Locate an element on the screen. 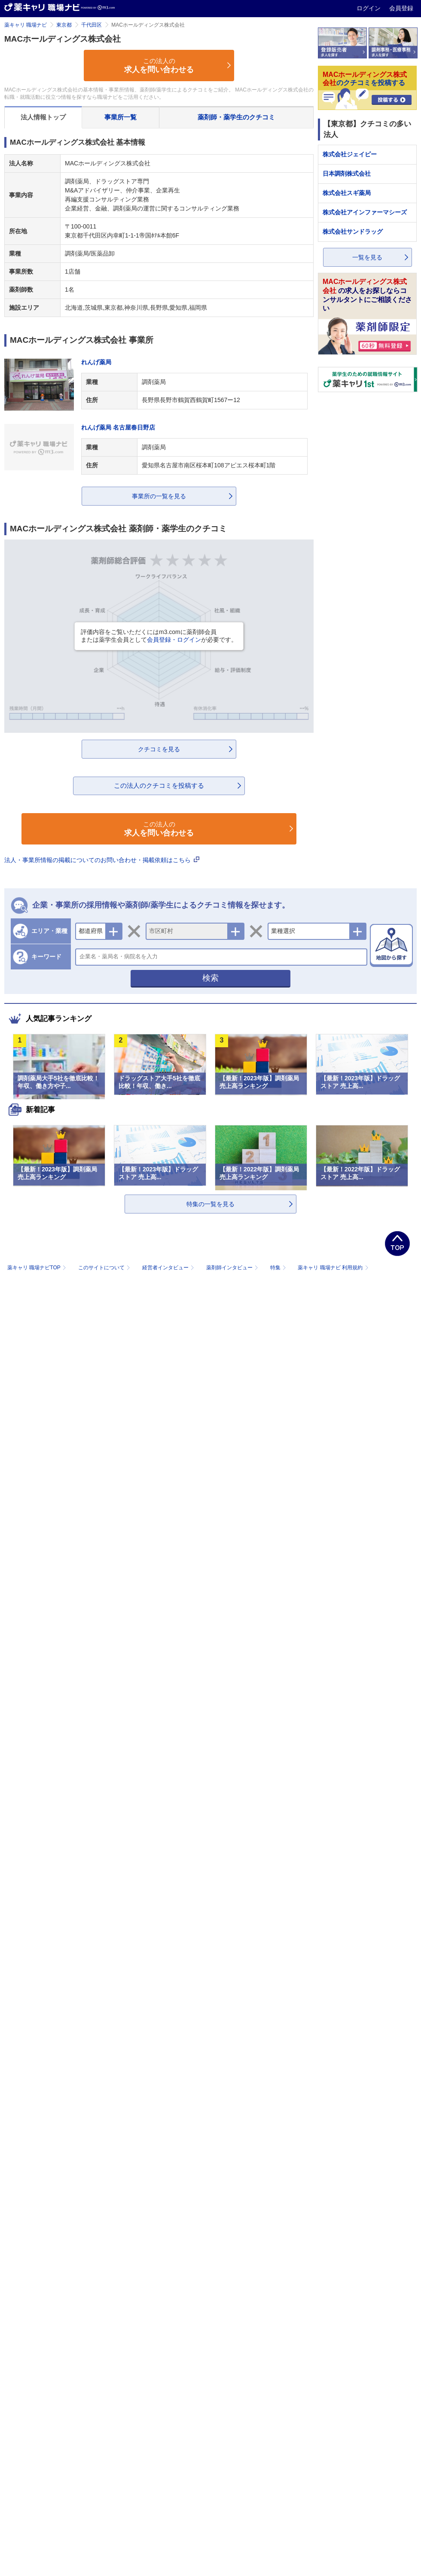 Image resolution: width=421 pixels, height=2576 pixels. 薬剤師・薬学生のクチコミ is located at coordinates (236, 117).